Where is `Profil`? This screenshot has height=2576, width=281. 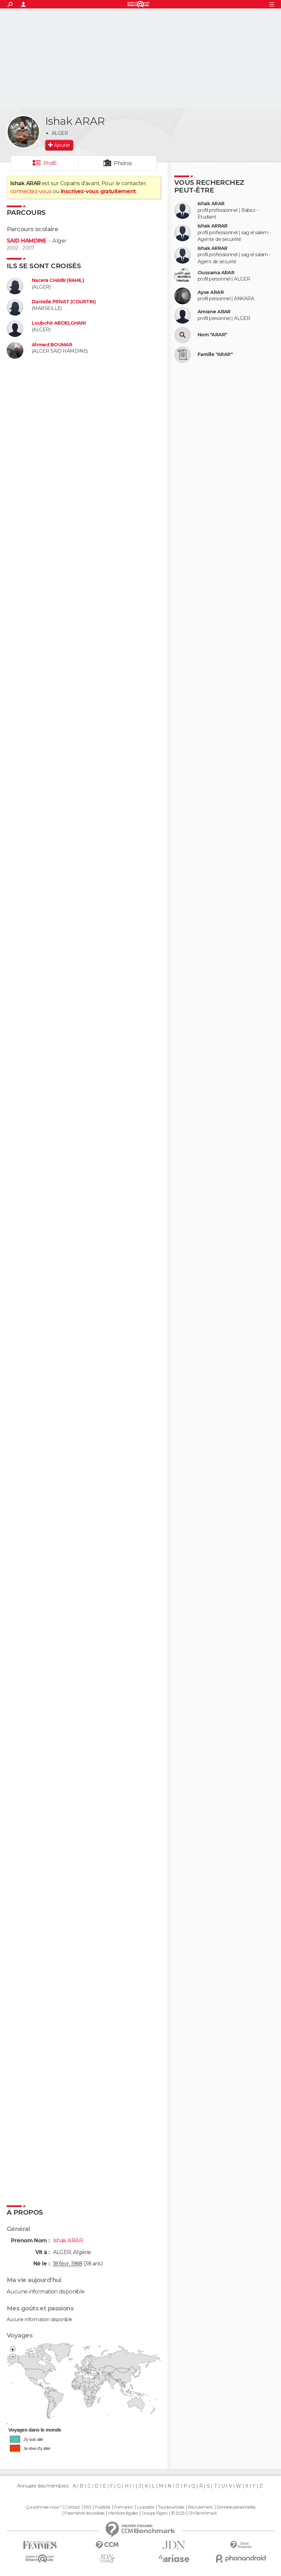
Profil is located at coordinates (50, 163).